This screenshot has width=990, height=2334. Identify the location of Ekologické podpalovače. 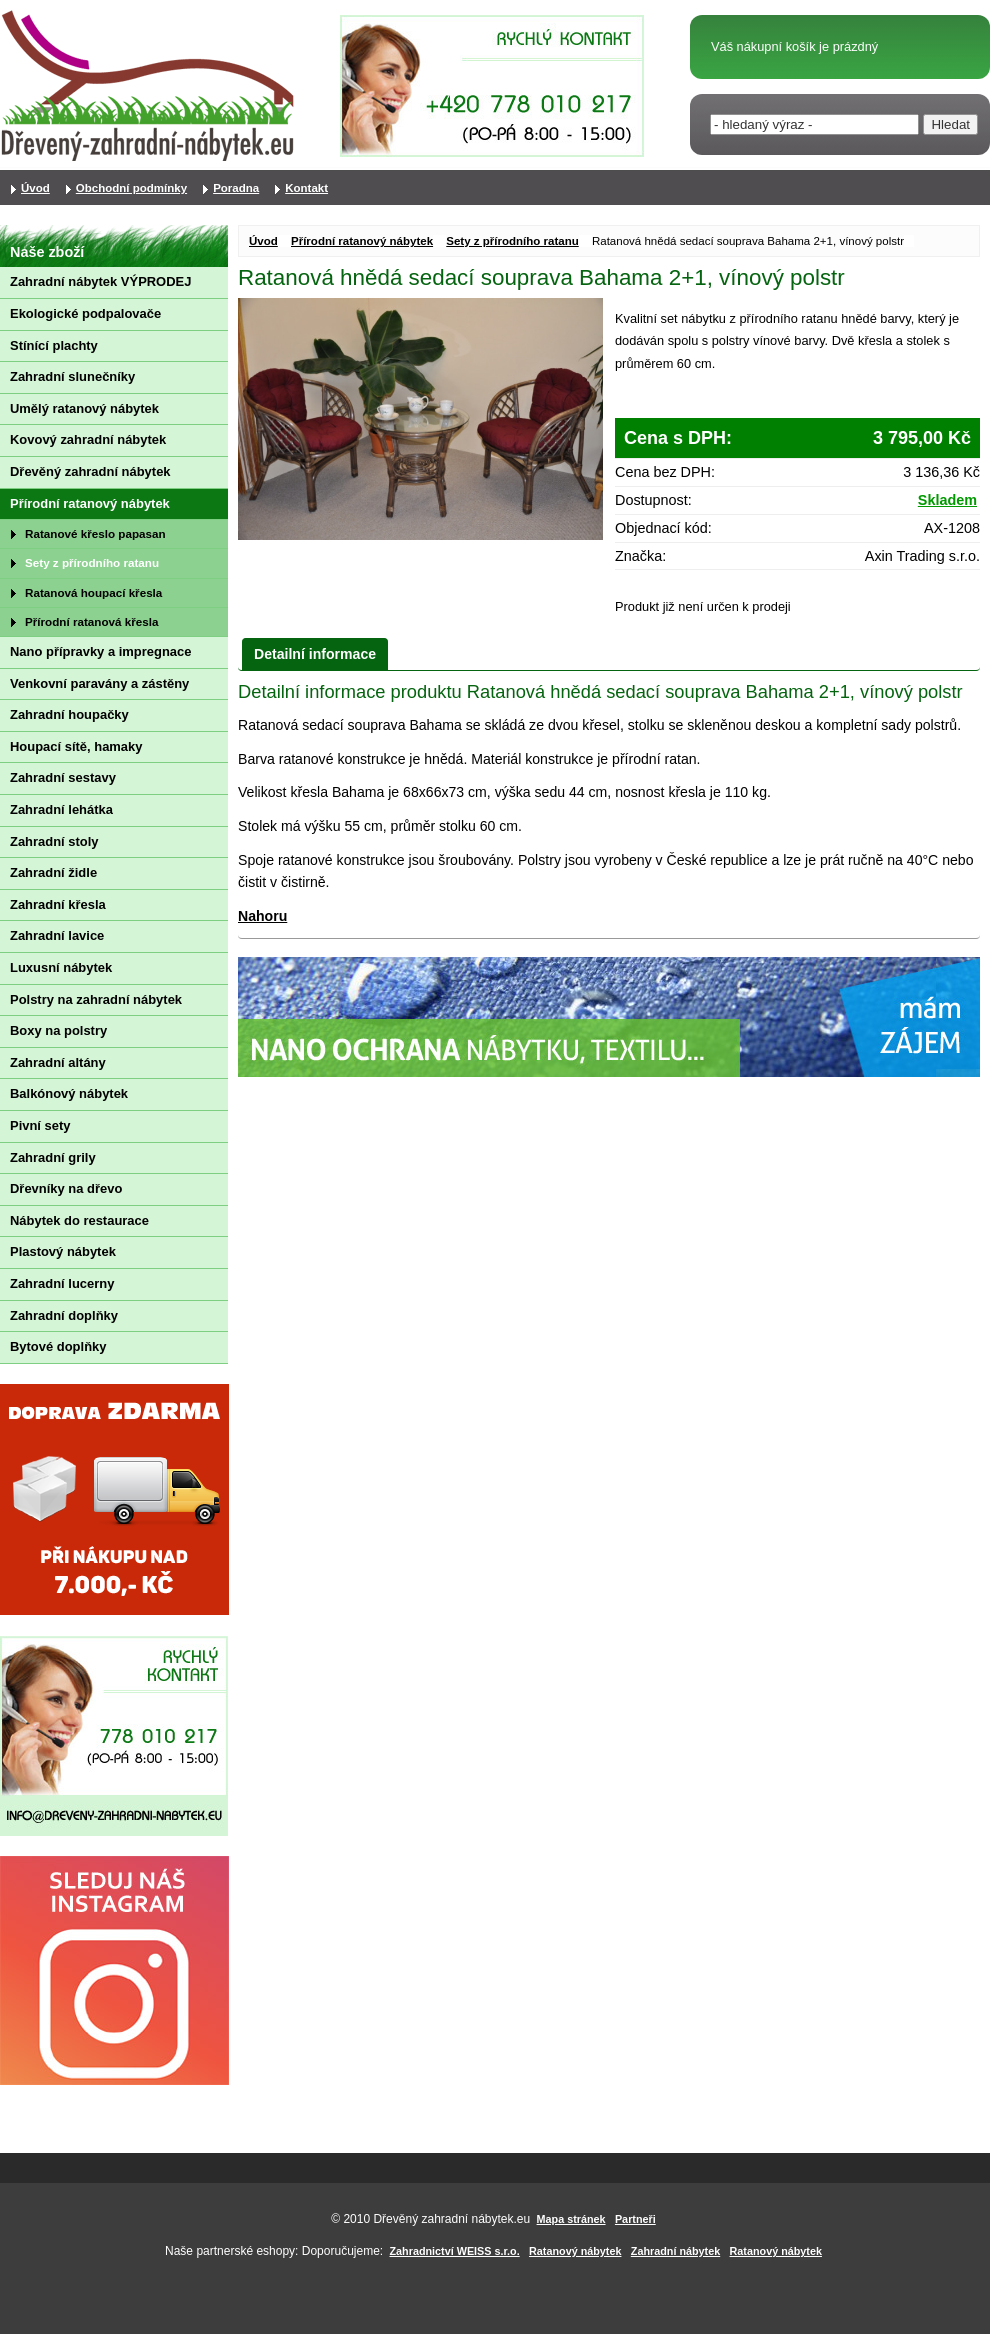
(85, 313).